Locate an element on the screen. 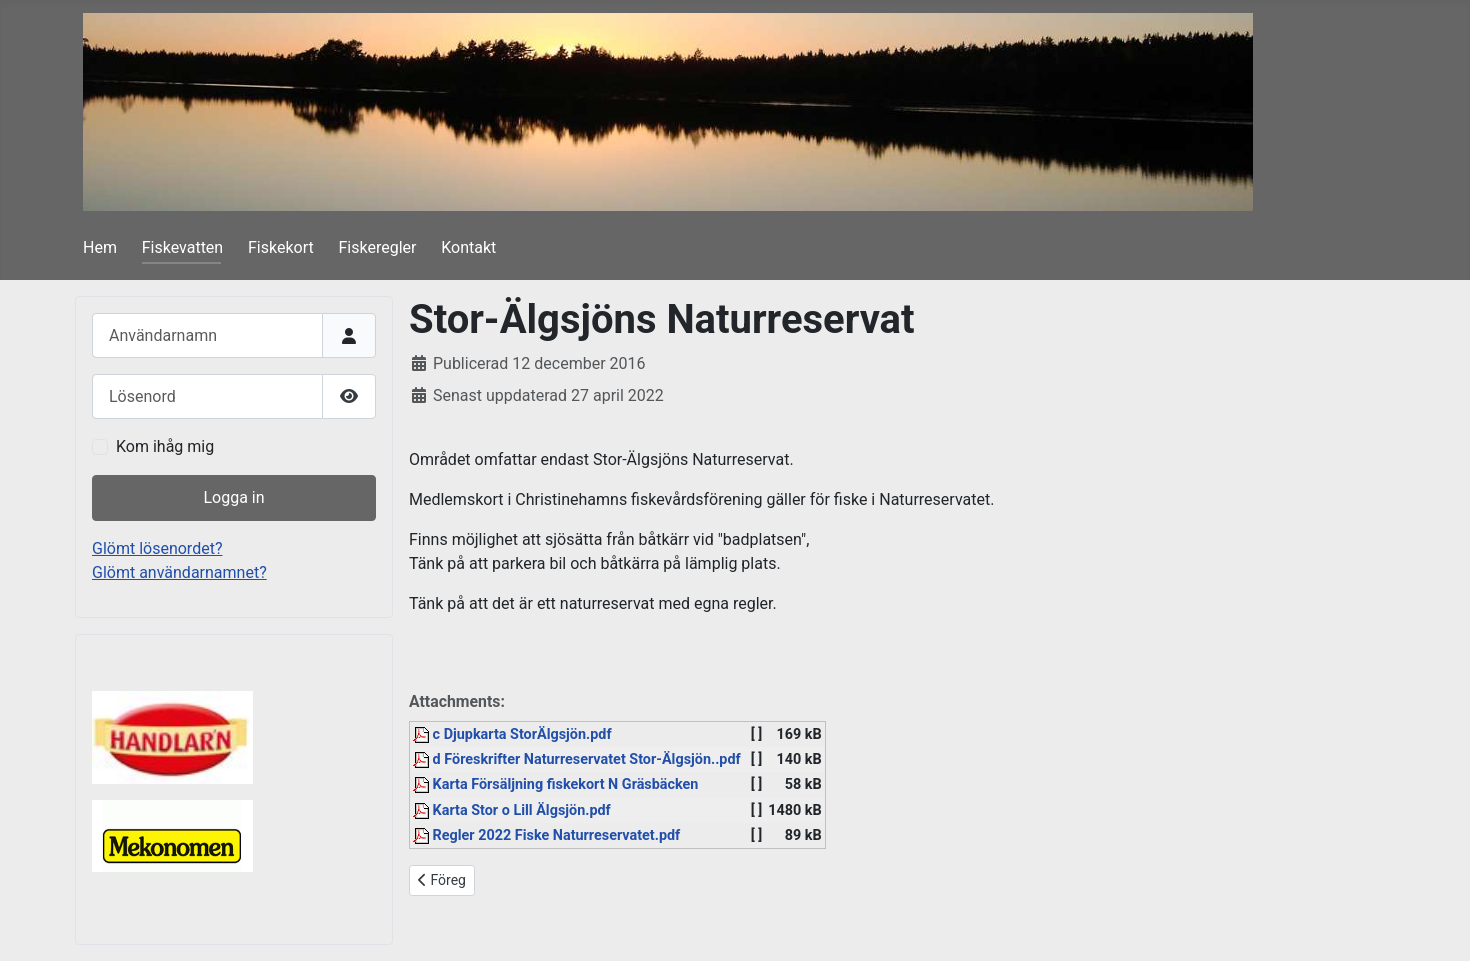  Glömt användarnamnet? is located at coordinates (179, 572).